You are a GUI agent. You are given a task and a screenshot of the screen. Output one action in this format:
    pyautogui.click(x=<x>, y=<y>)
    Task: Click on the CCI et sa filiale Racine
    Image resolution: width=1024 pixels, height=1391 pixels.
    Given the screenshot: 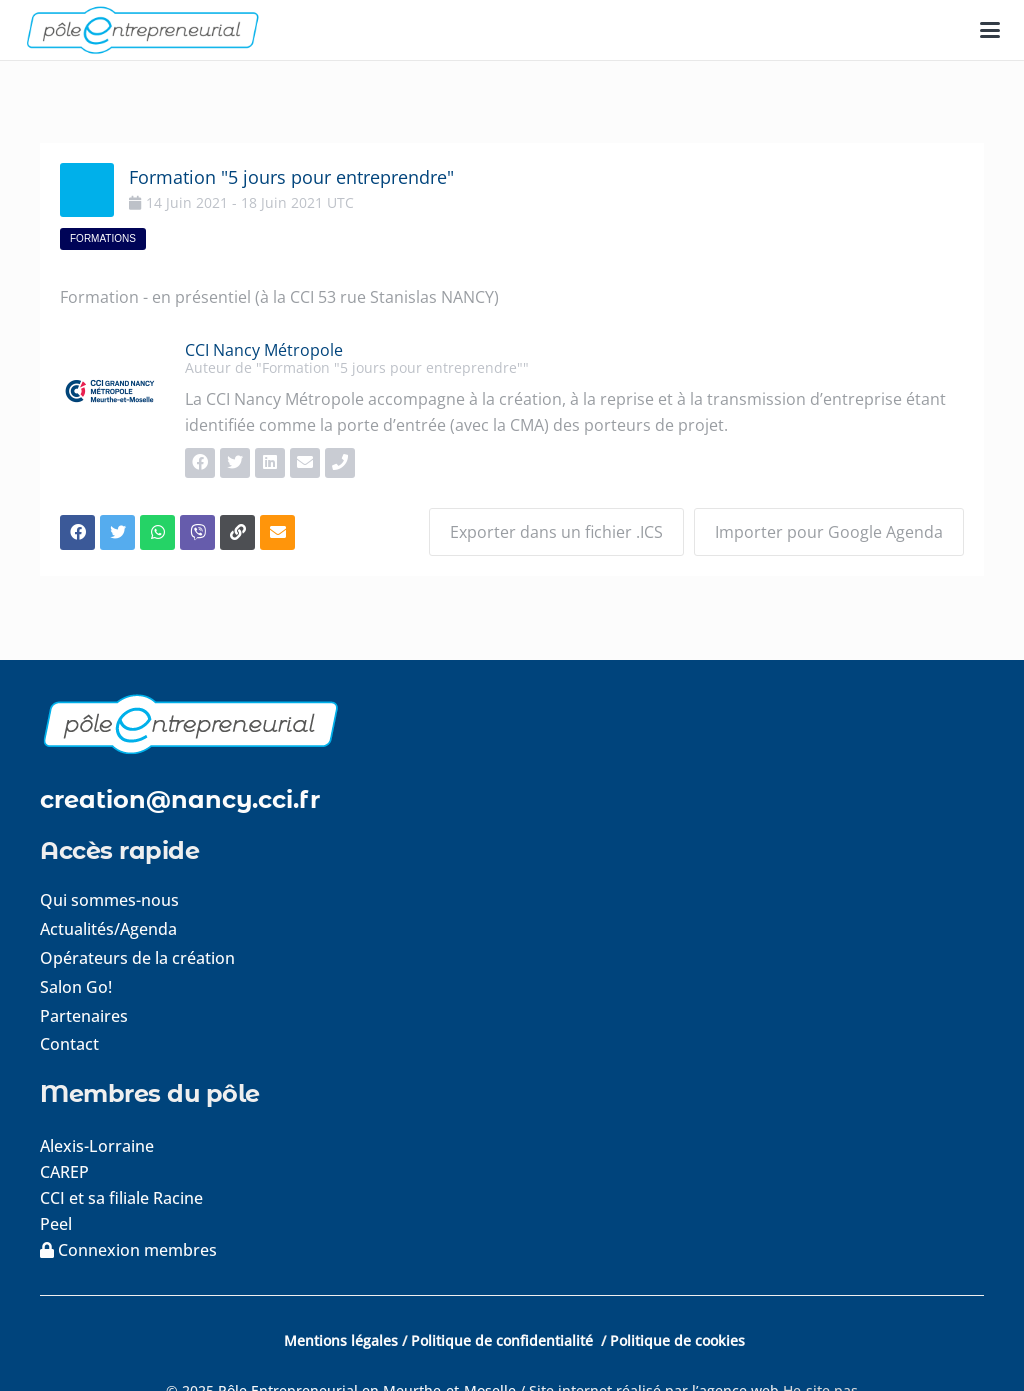 What is the action you would take?
    pyautogui.click(x=123, y=1198)
    